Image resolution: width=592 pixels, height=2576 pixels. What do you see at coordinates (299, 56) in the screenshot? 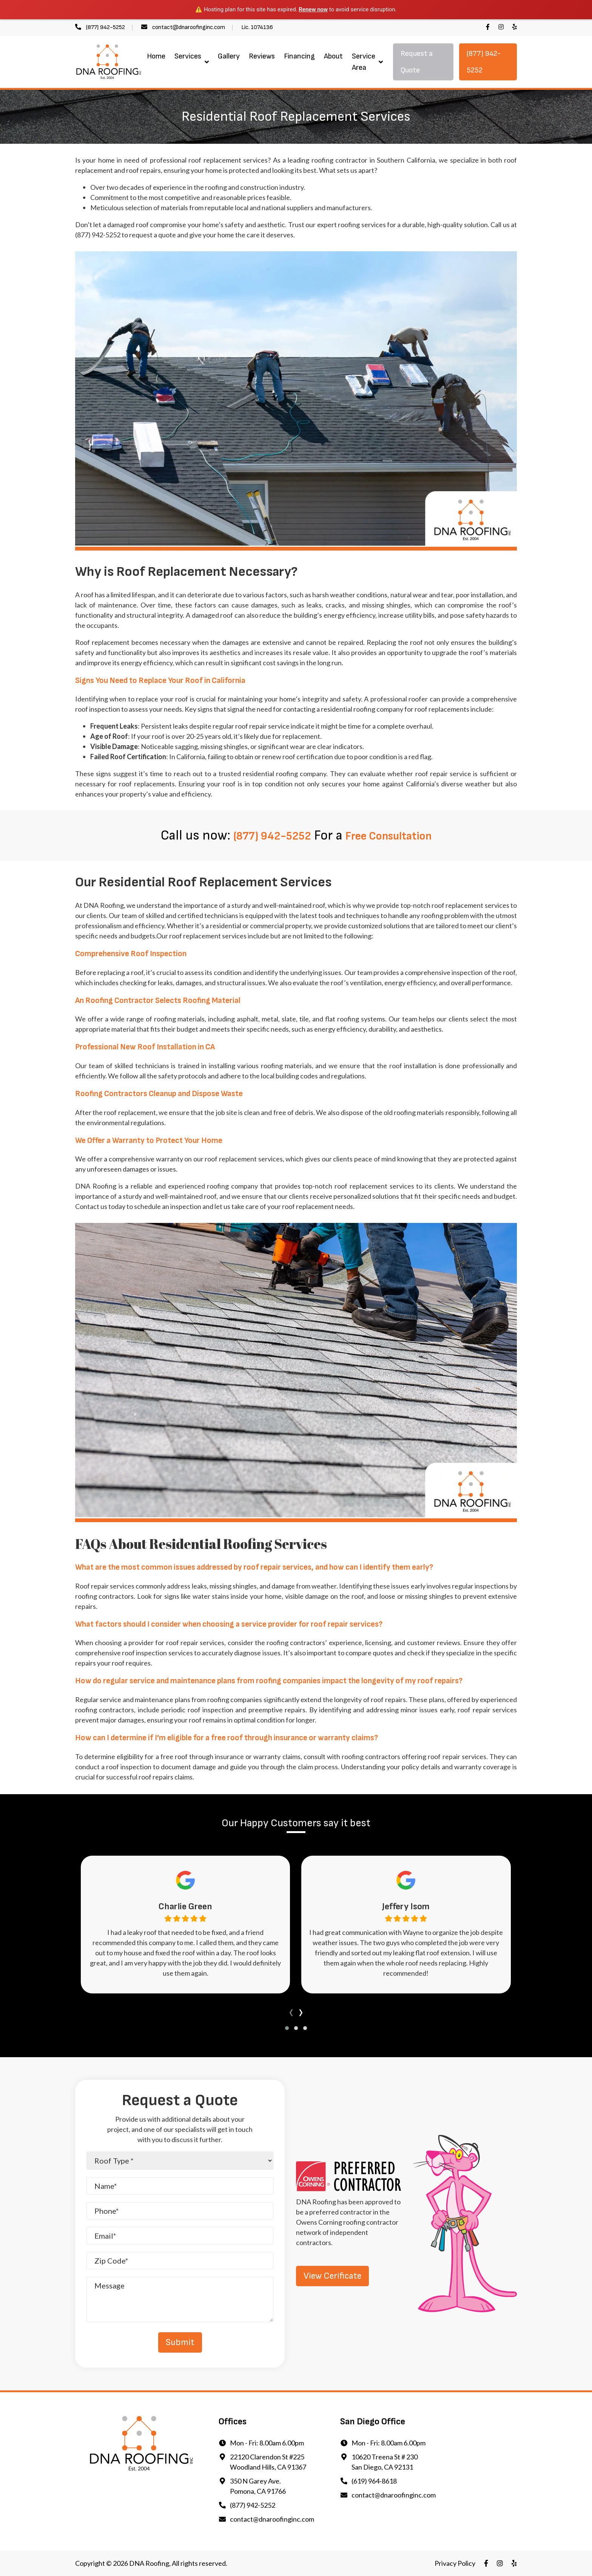
I see `Financing` at bounding box center [299, 56].